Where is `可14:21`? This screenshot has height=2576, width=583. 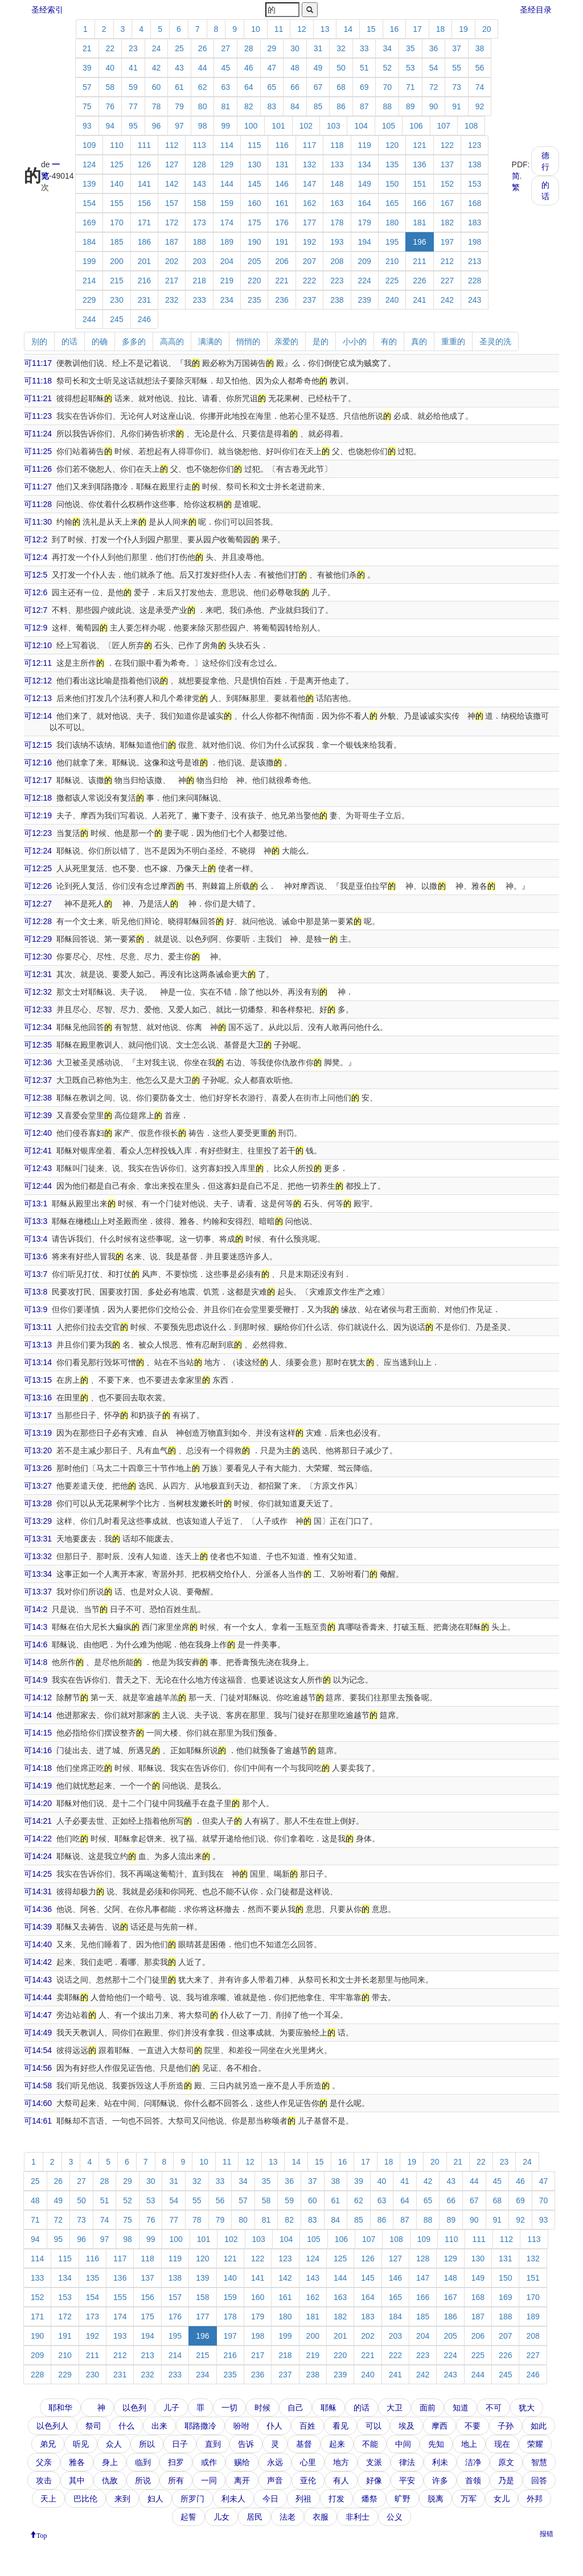 可14:21 is located at coordinates (38, 1820).